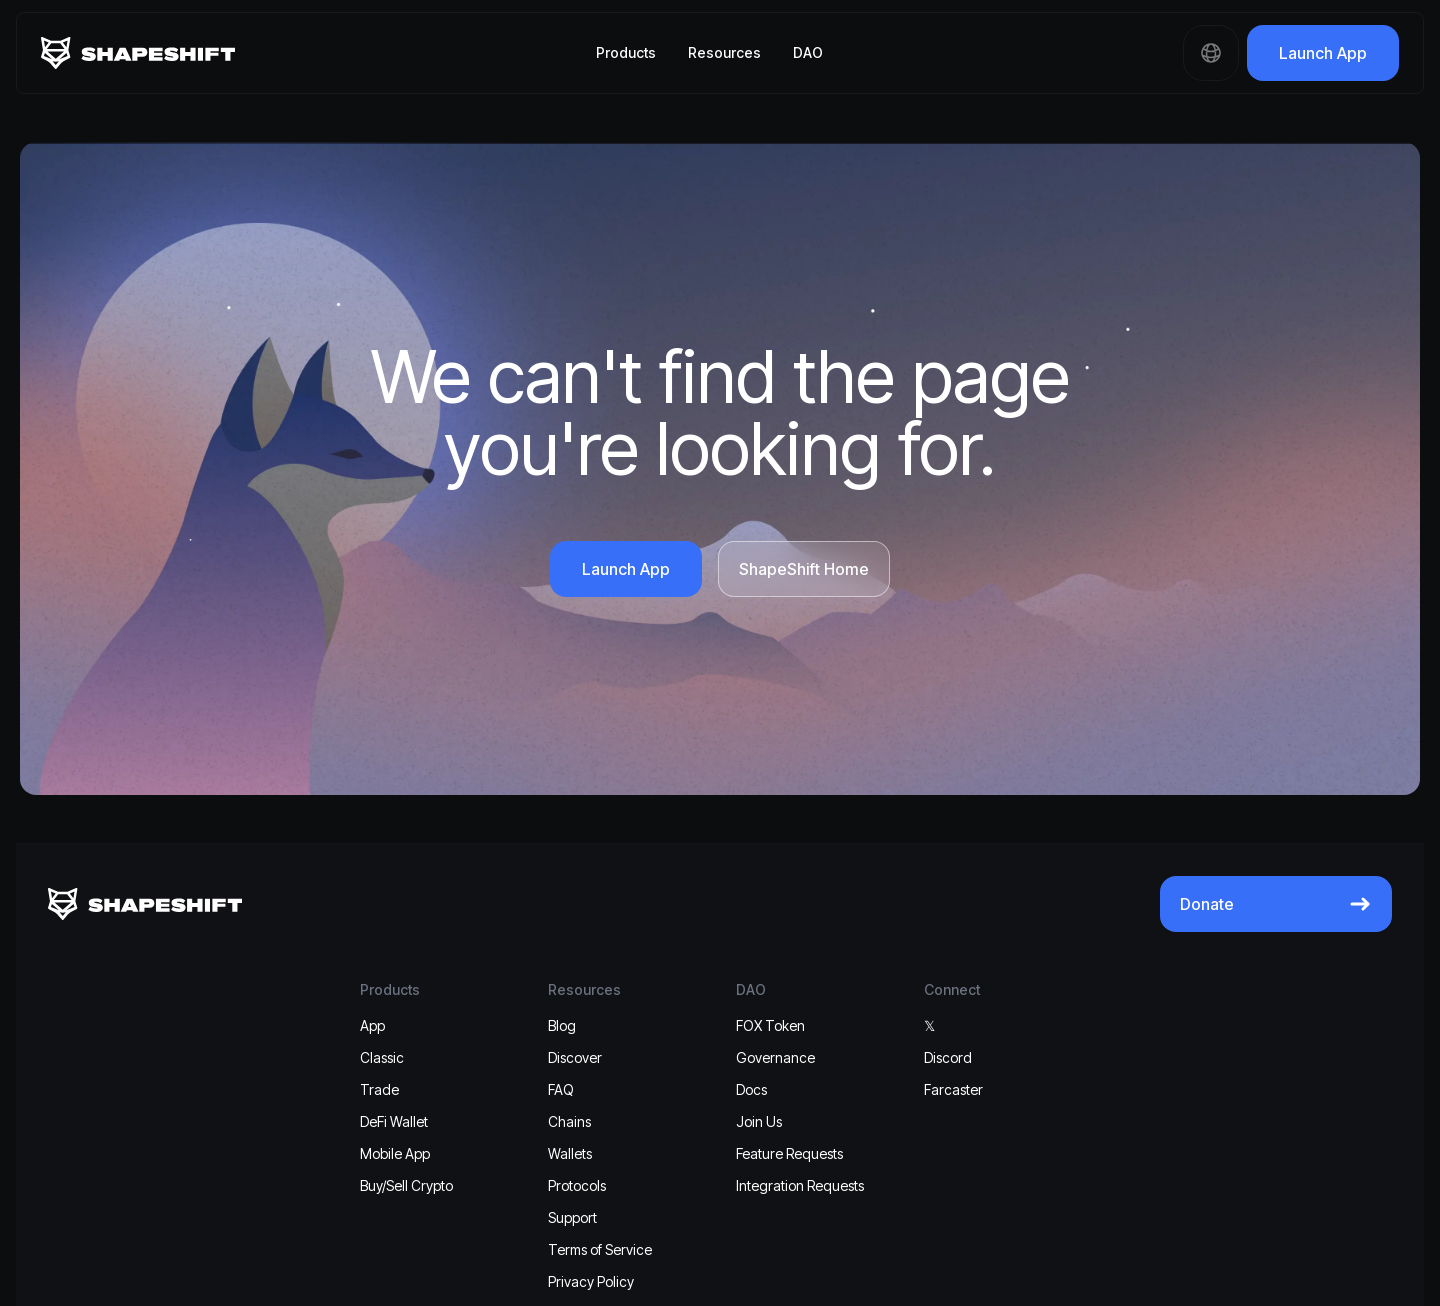  Describe the element at coordinates (800, 1185) in the screenshot. I see `Integration Requests` at that location.